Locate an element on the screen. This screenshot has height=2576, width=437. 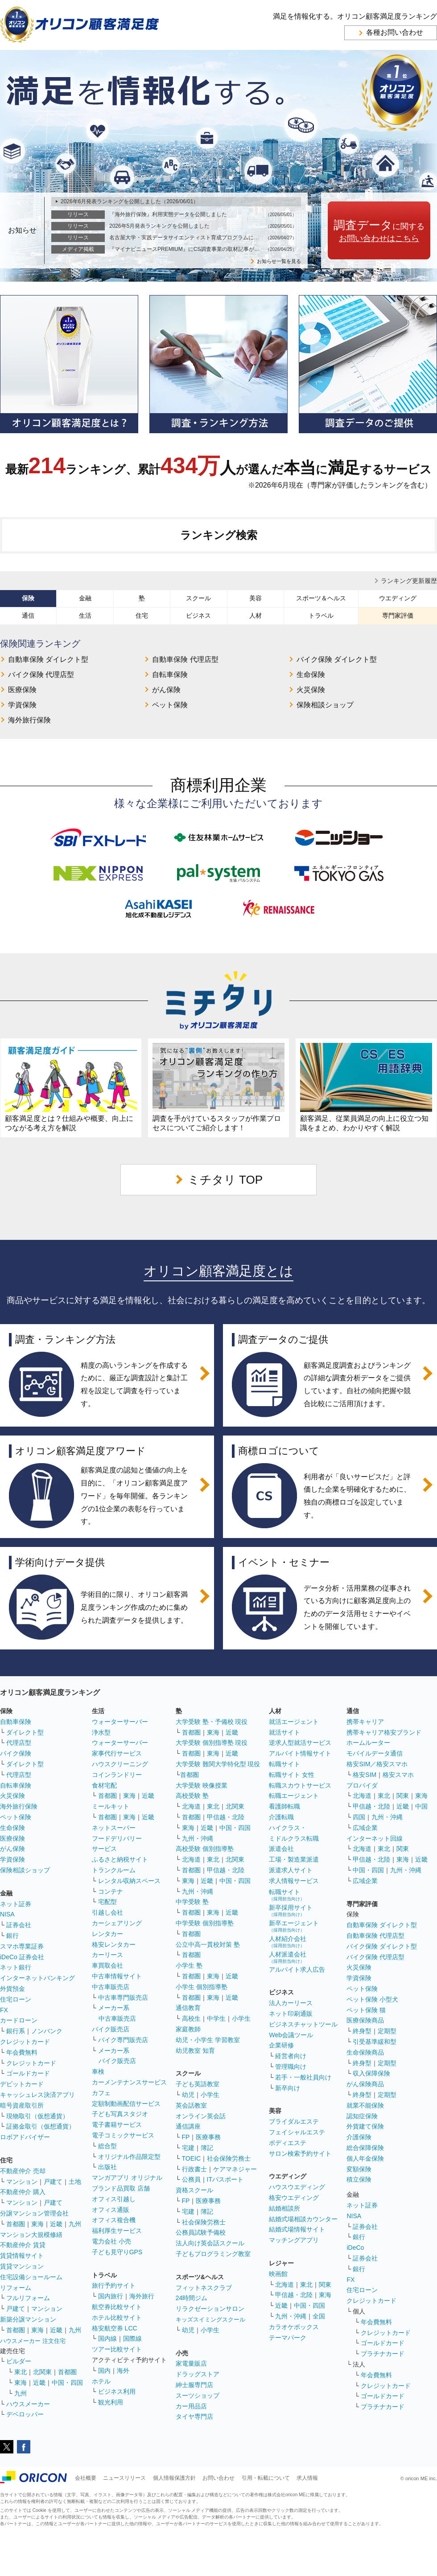
自動車保険 代理店型 is located at coordinates (185, 659).